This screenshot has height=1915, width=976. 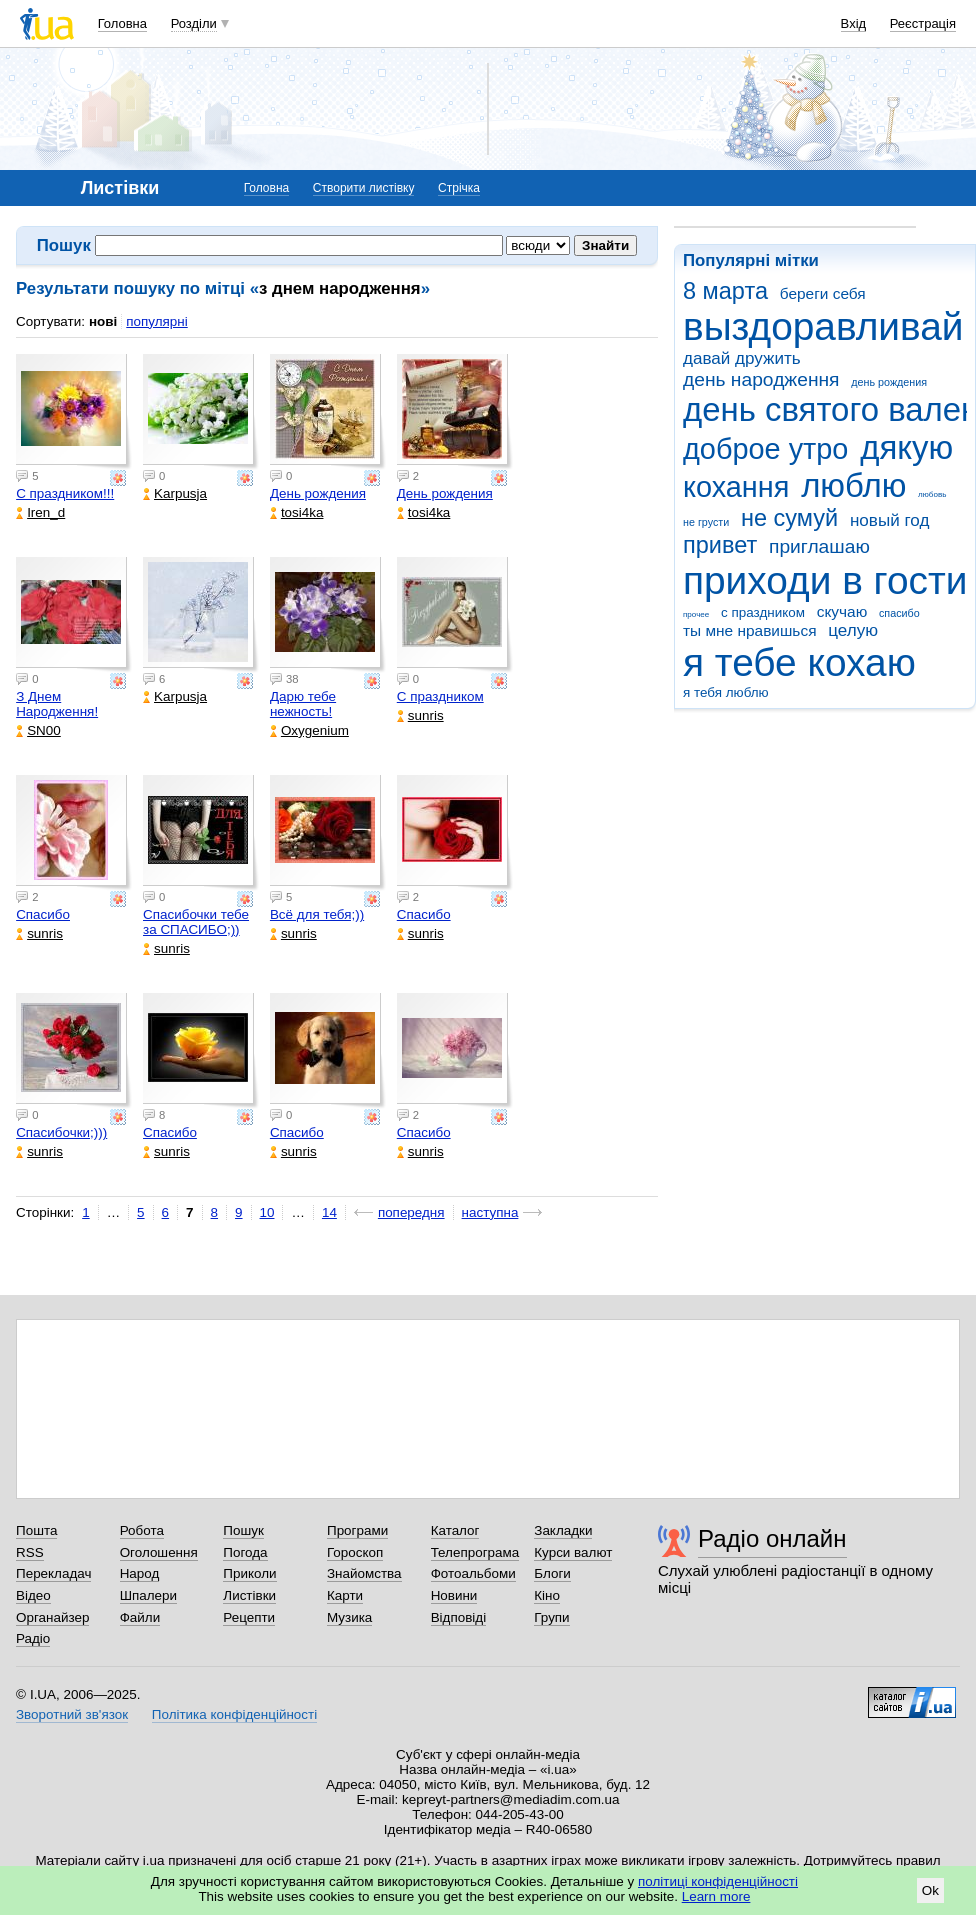 What do you see at coordinates (349, 1617) in the screenshot?
I see `Музика` at bounding box center [349, 1617].